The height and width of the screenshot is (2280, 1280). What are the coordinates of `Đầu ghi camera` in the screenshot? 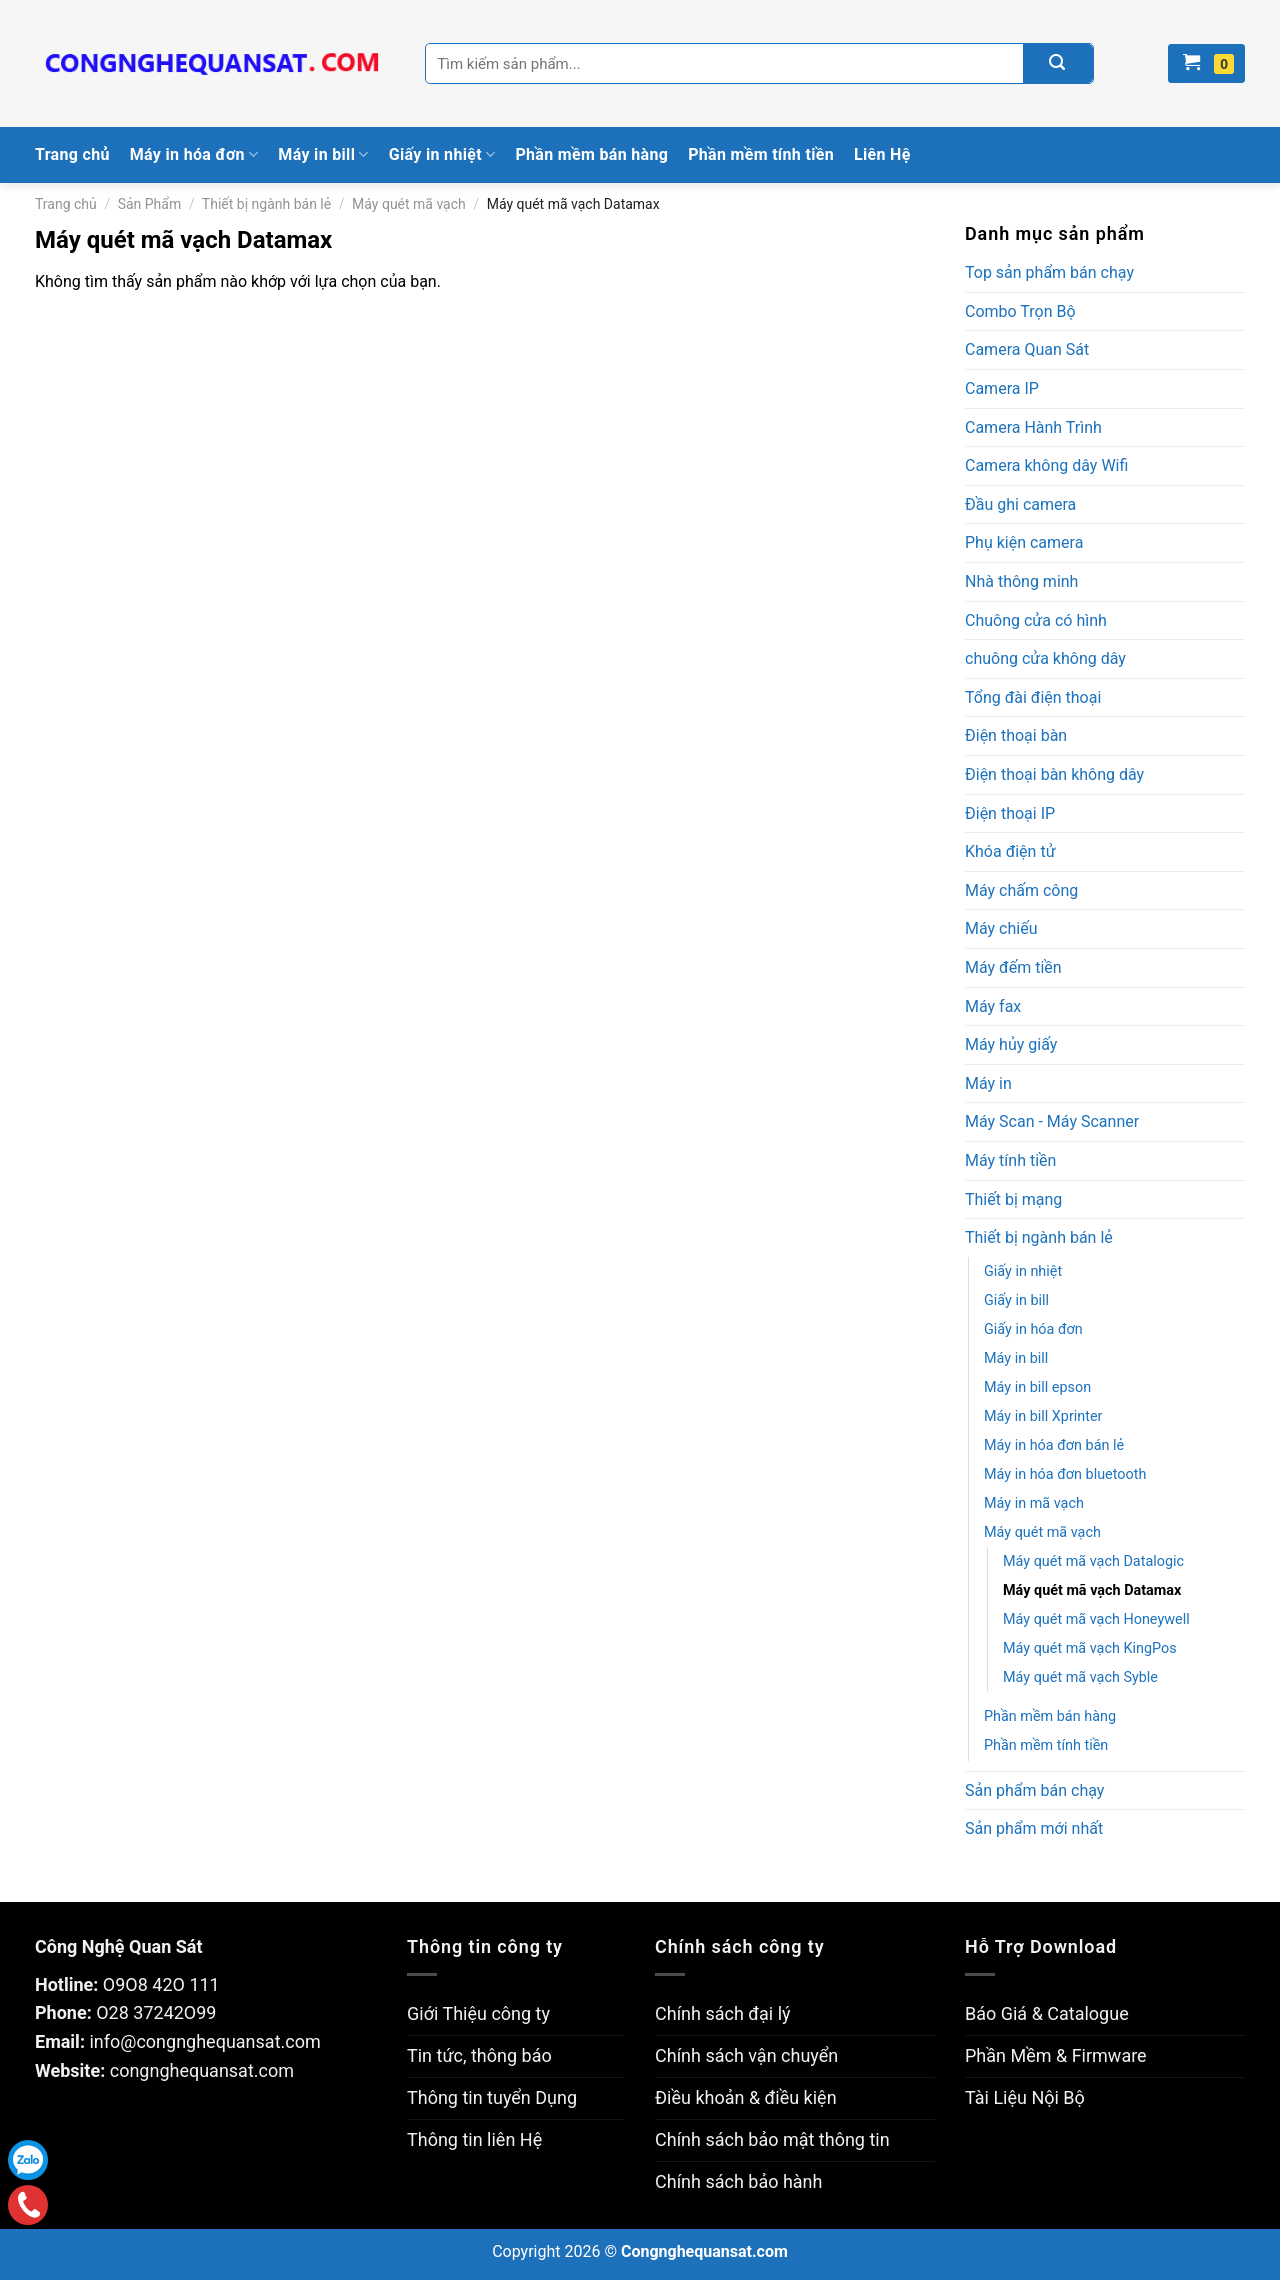 It's located at (1020, 504).